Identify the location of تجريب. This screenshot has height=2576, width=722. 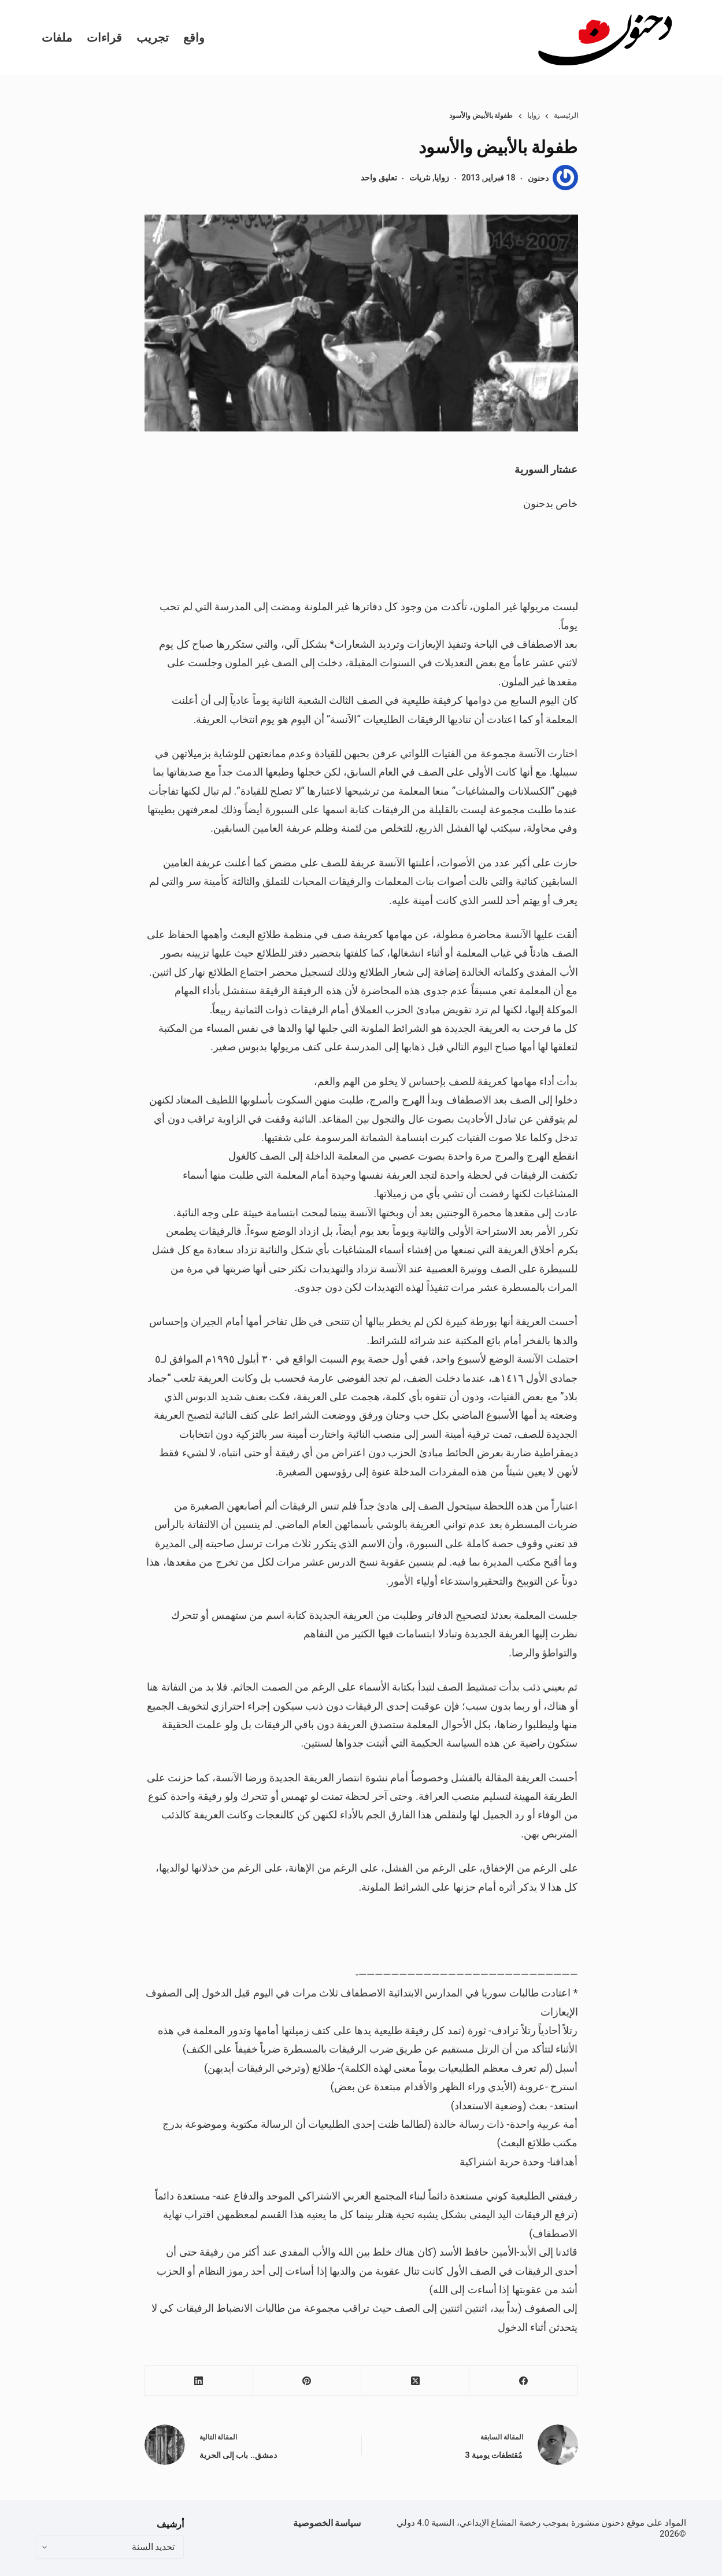
(152, 38).